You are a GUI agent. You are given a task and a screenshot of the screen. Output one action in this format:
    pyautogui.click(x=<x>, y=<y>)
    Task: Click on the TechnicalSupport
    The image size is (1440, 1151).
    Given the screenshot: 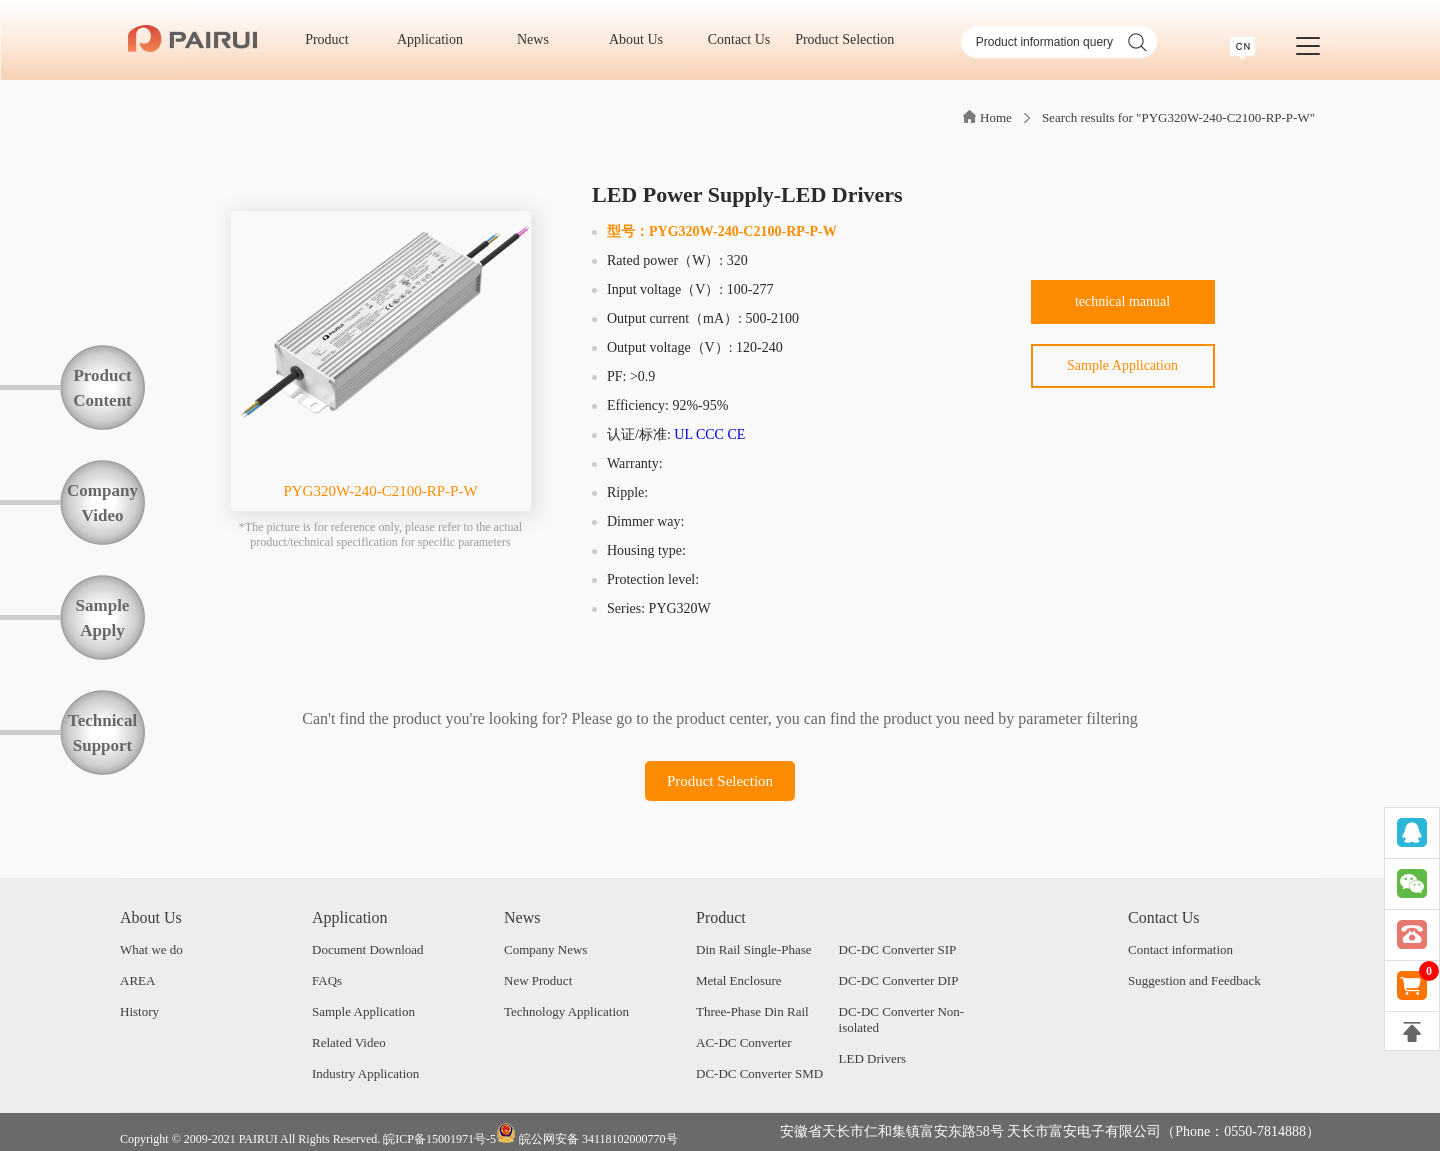 What is the action you would take?
    pyautogui.click(x=102, y=733)
    